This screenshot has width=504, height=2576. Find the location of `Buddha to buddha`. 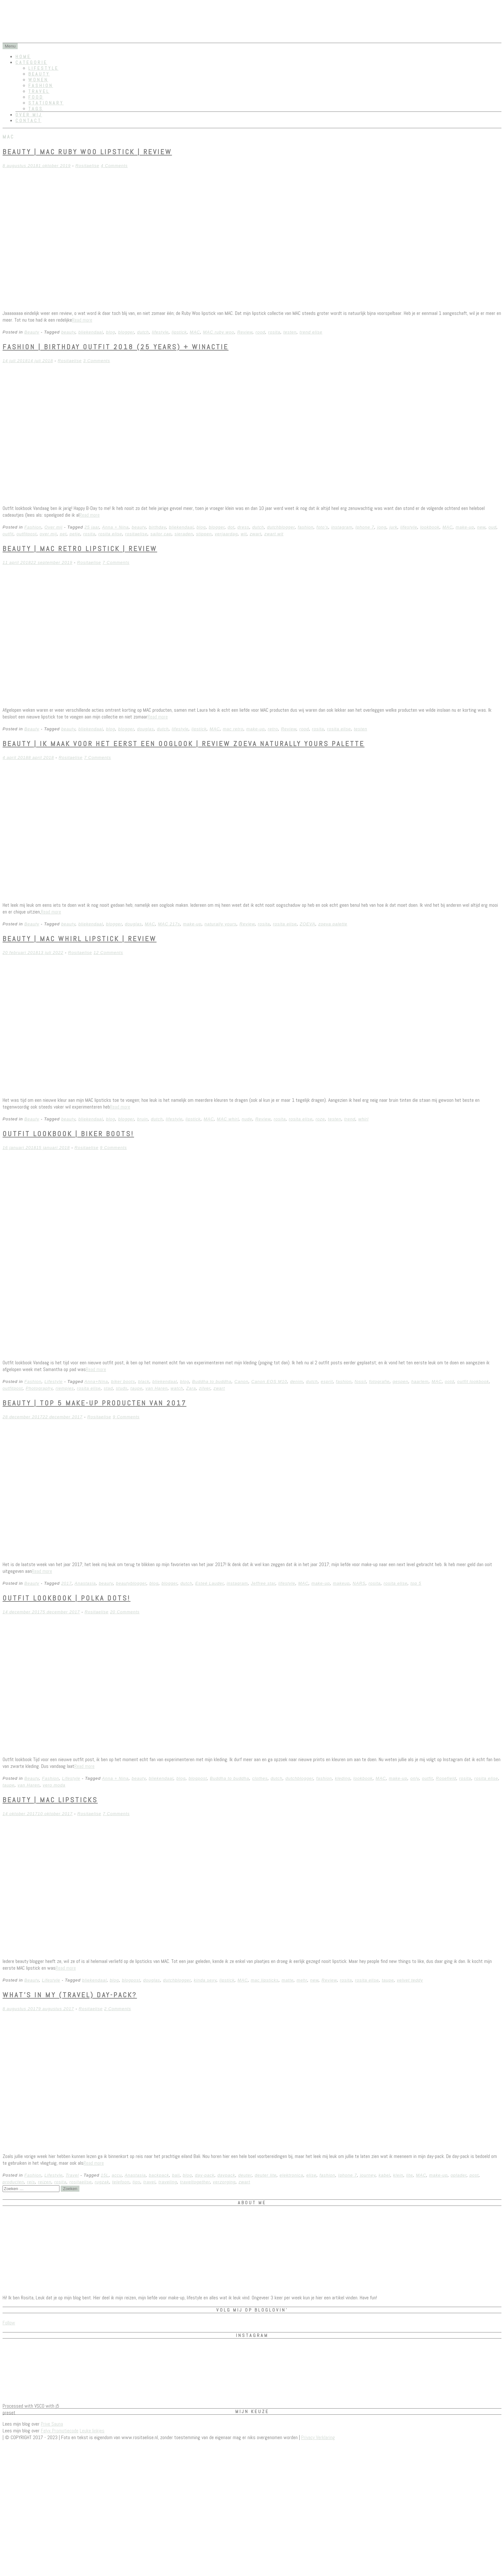

Buddha to buddha is located at coordinates (211, 1381).